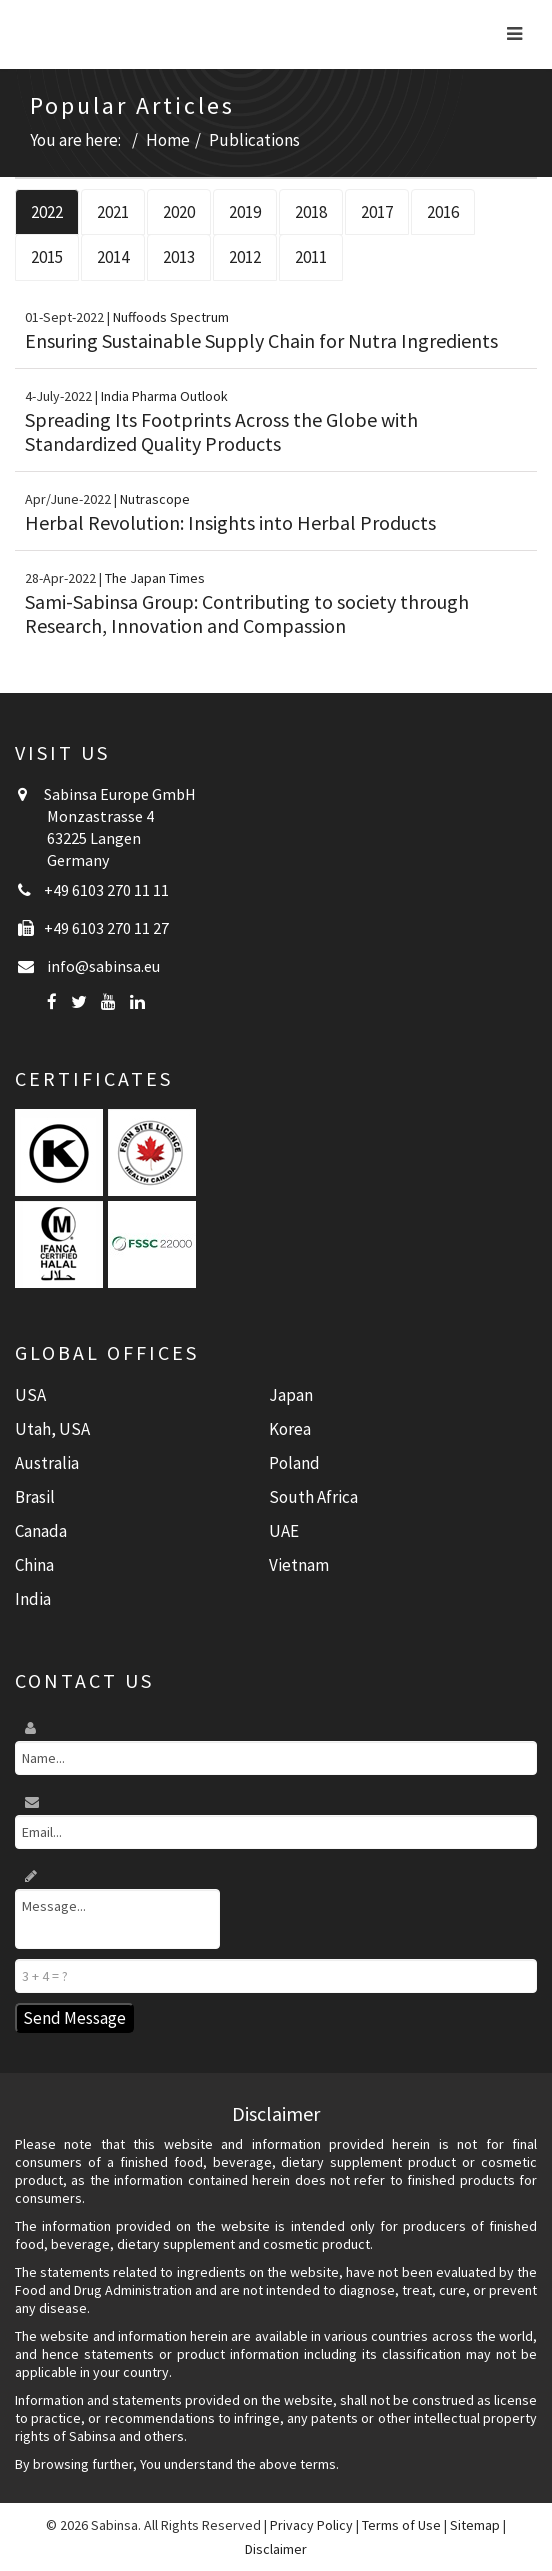 The image size is (552, 2571). Describe the element at coordinates (179, 212) in the screenshot. I see `2020` at that location.